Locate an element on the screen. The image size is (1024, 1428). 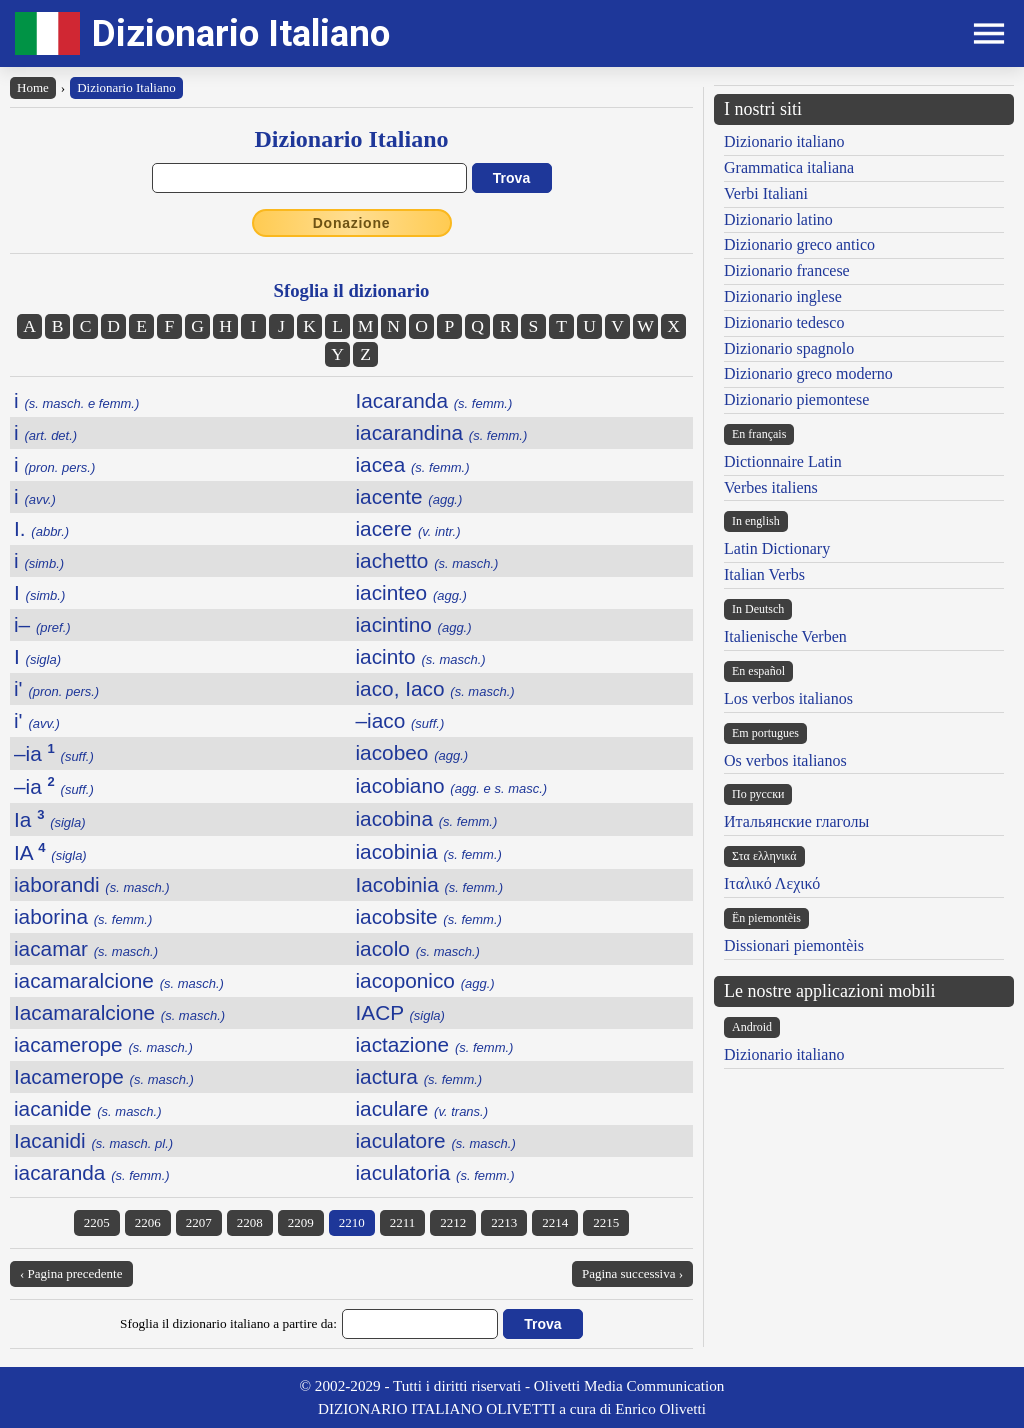
iactura is located at coordinates (419, 1076).